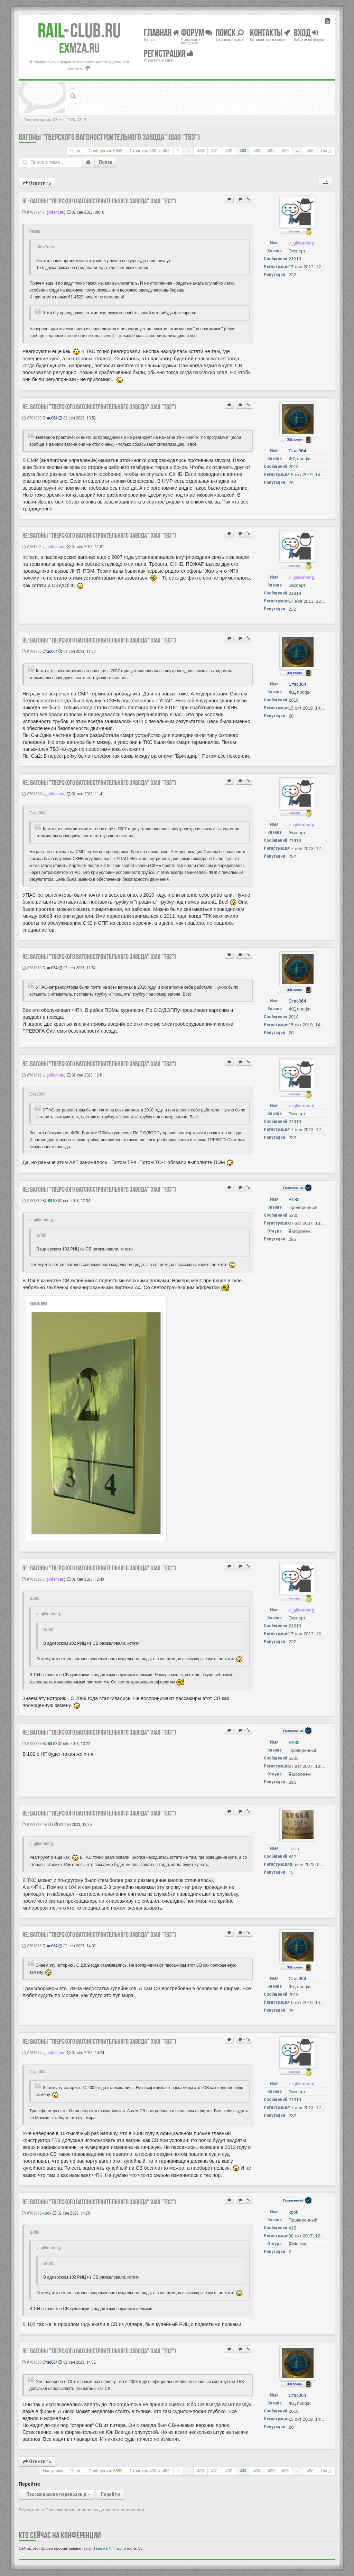 Image resolution: width=354 pixels, height=2576 pixels. Describe the element at coordinates (54, 212) in the screenshot. I see `v_gildenberg` at that location.